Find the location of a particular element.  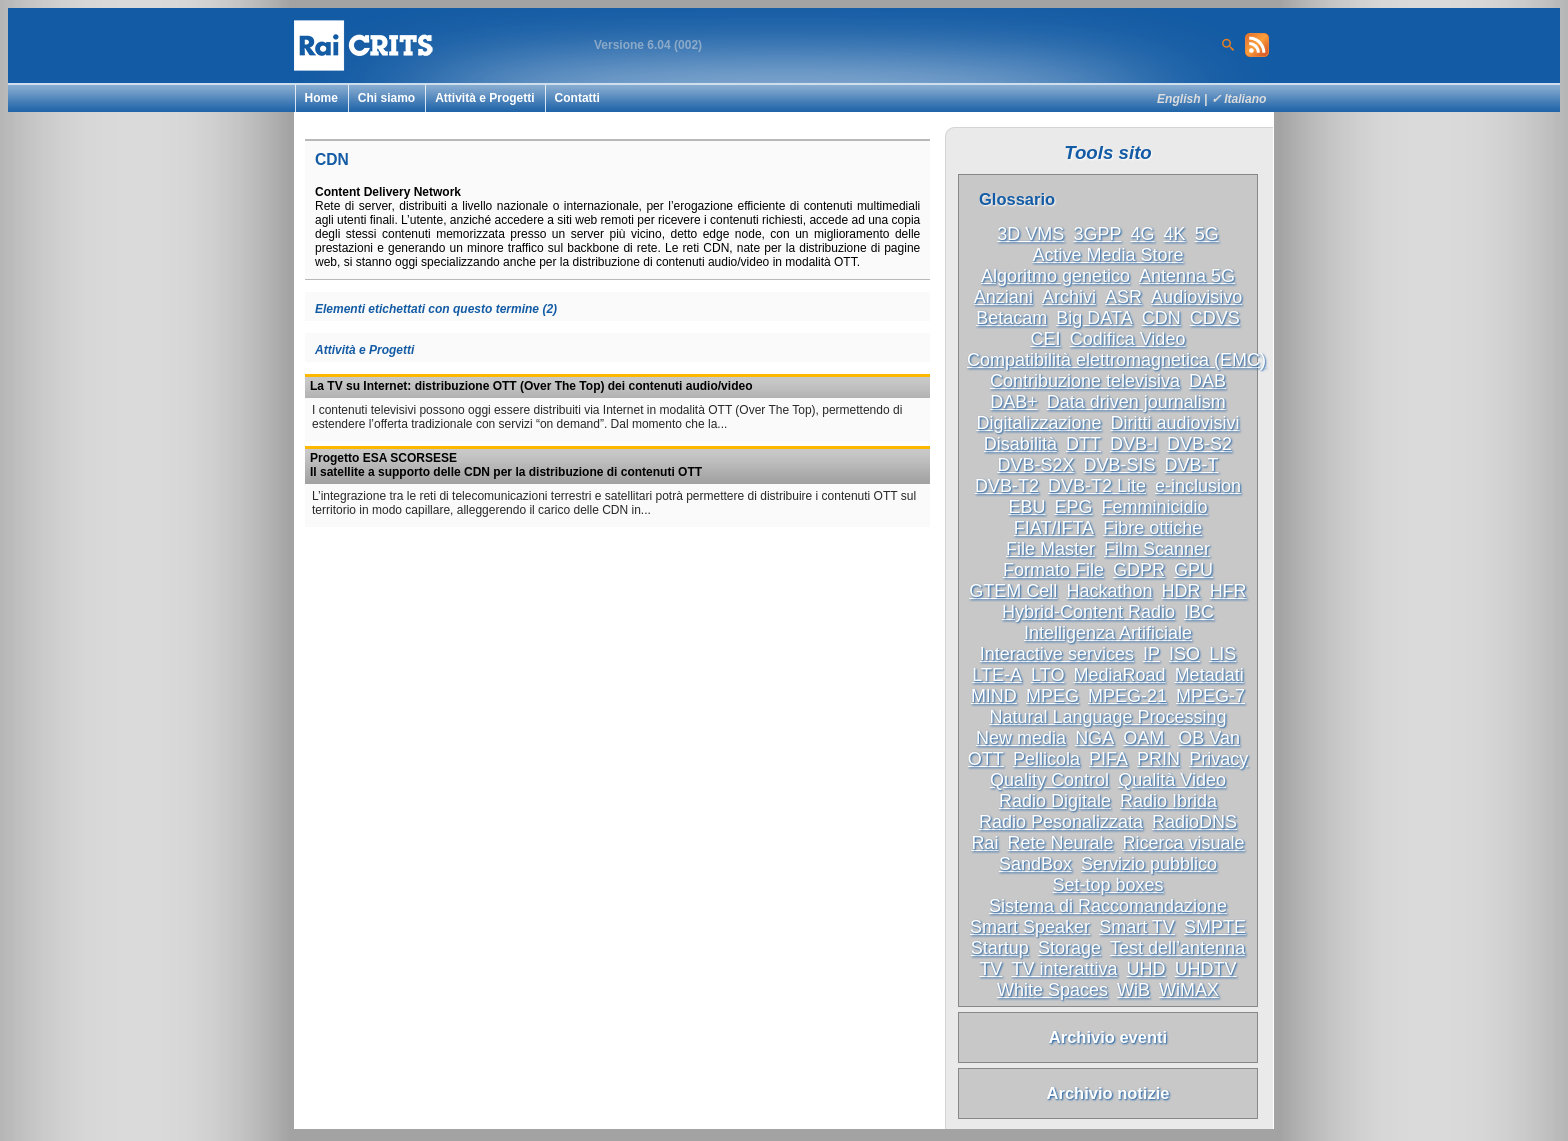

SMPTE is located at coordinates (1215, 927).